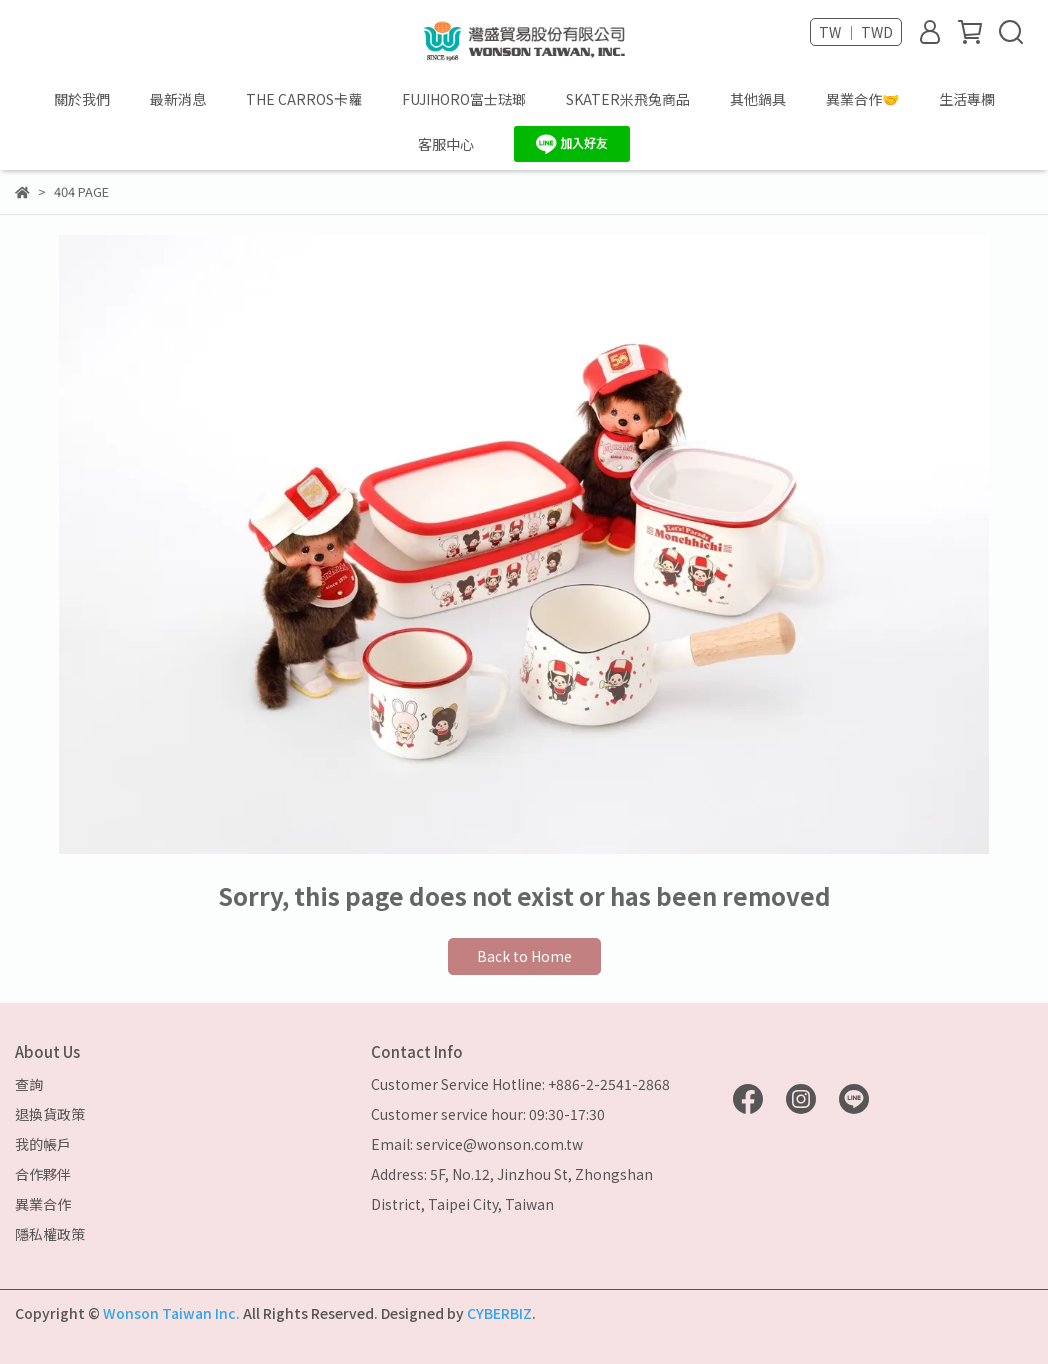  Describe the element at coordinates (43, 1204) in the screenshot. I see `異業合作` at that location.